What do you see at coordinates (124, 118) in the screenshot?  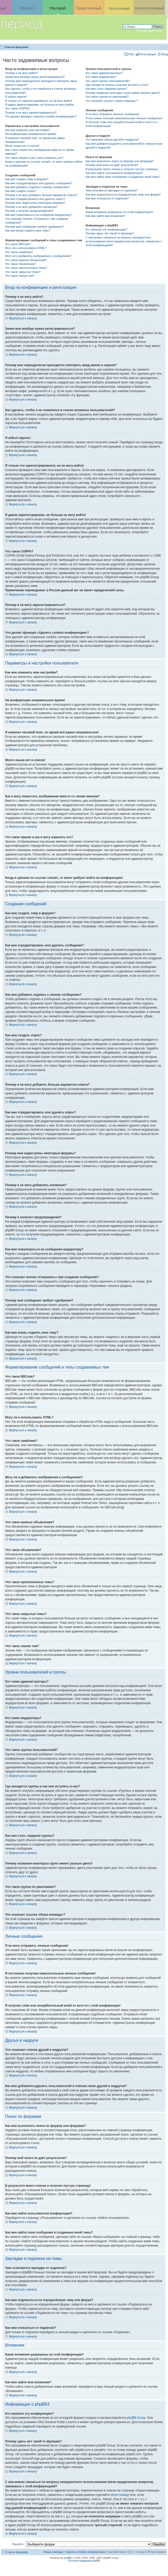 I see `Я постоянно получаю нежелательные личные сообщения!` at bounding box center [124, 118].